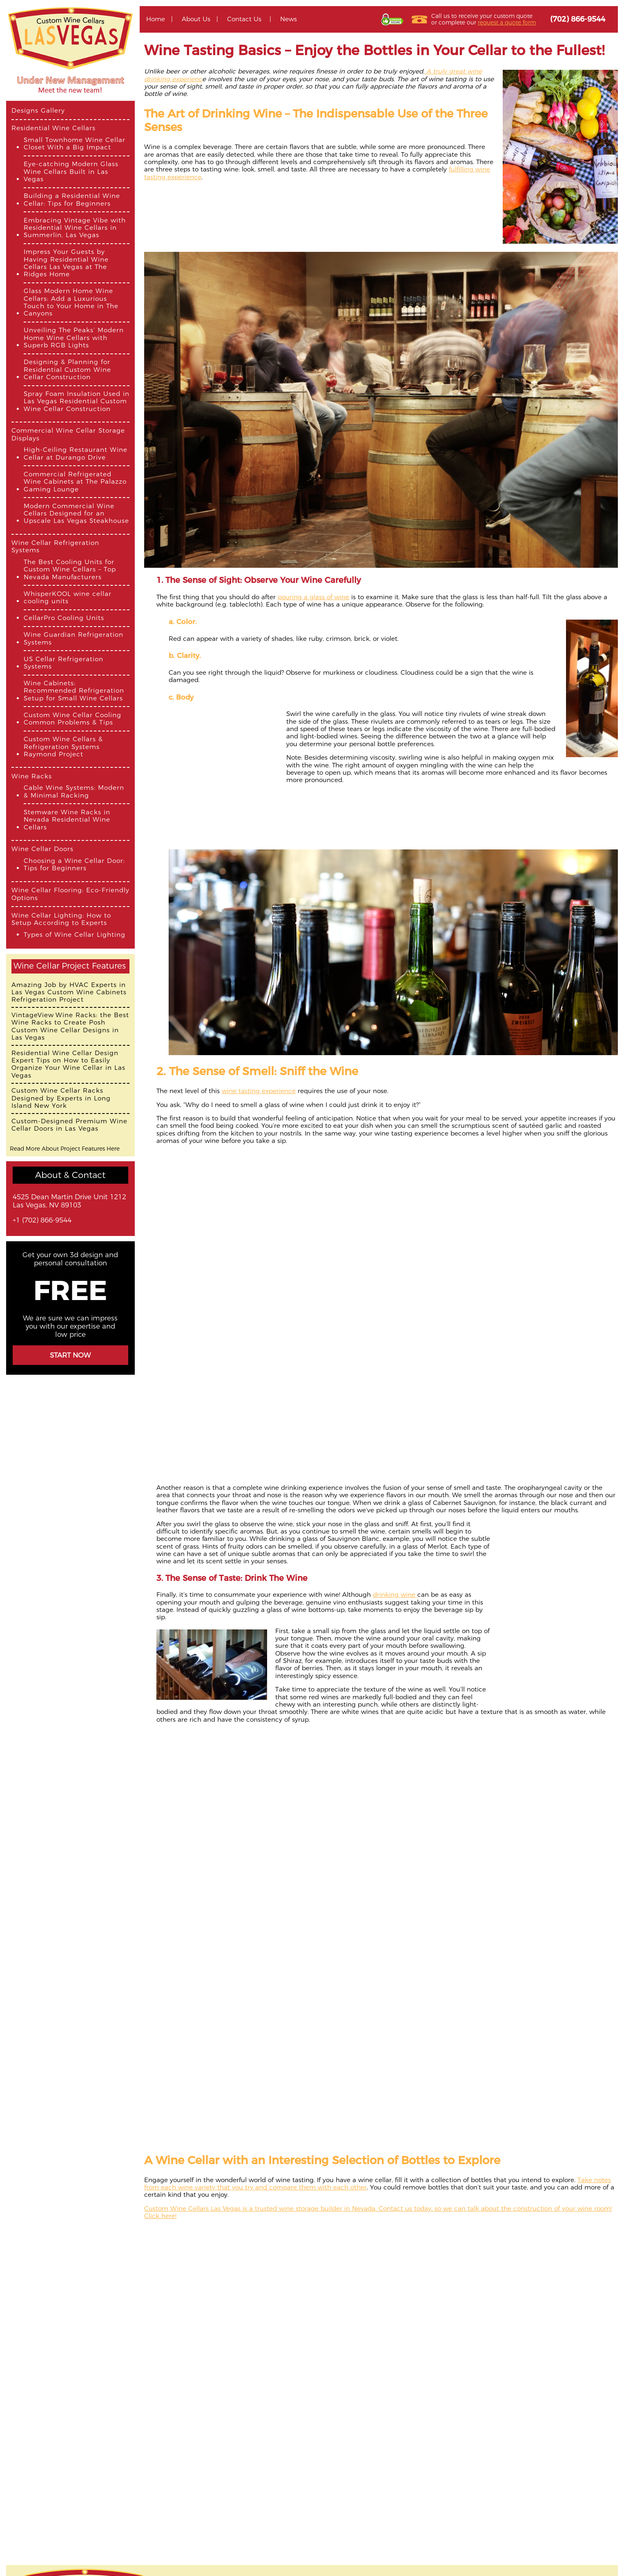 Image resolution: width=624 pixels, height=2576 pixels. Describe the element at coordinates (70, 1174) in the screenshot. I see `About & Contact` at that location.